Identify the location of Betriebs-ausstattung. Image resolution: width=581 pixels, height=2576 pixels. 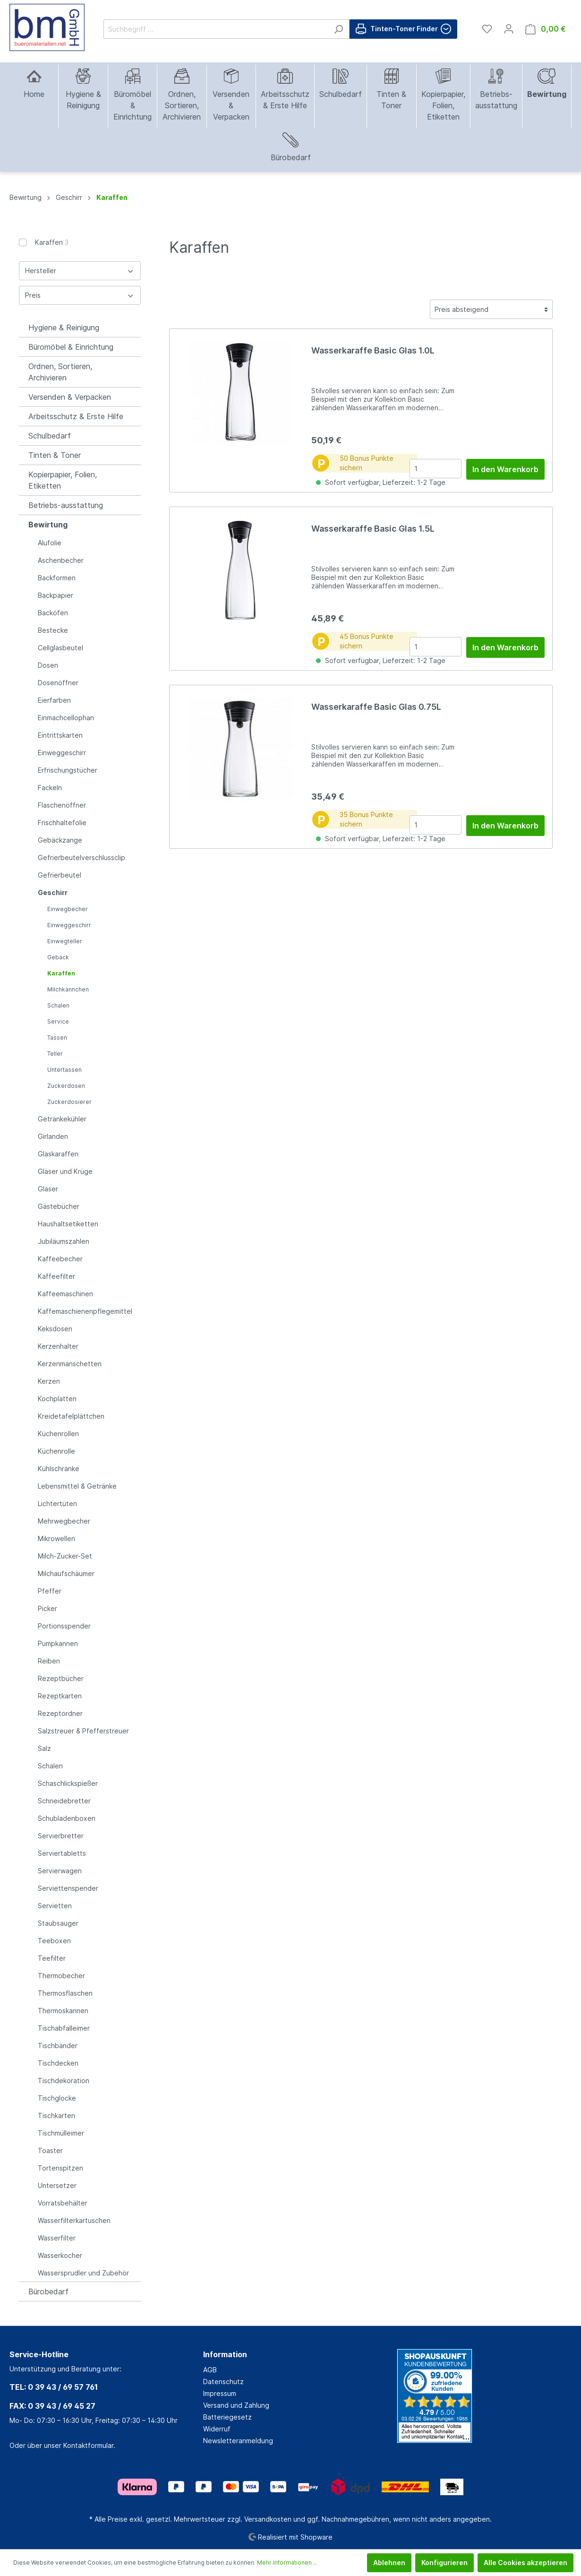
(65, 505).